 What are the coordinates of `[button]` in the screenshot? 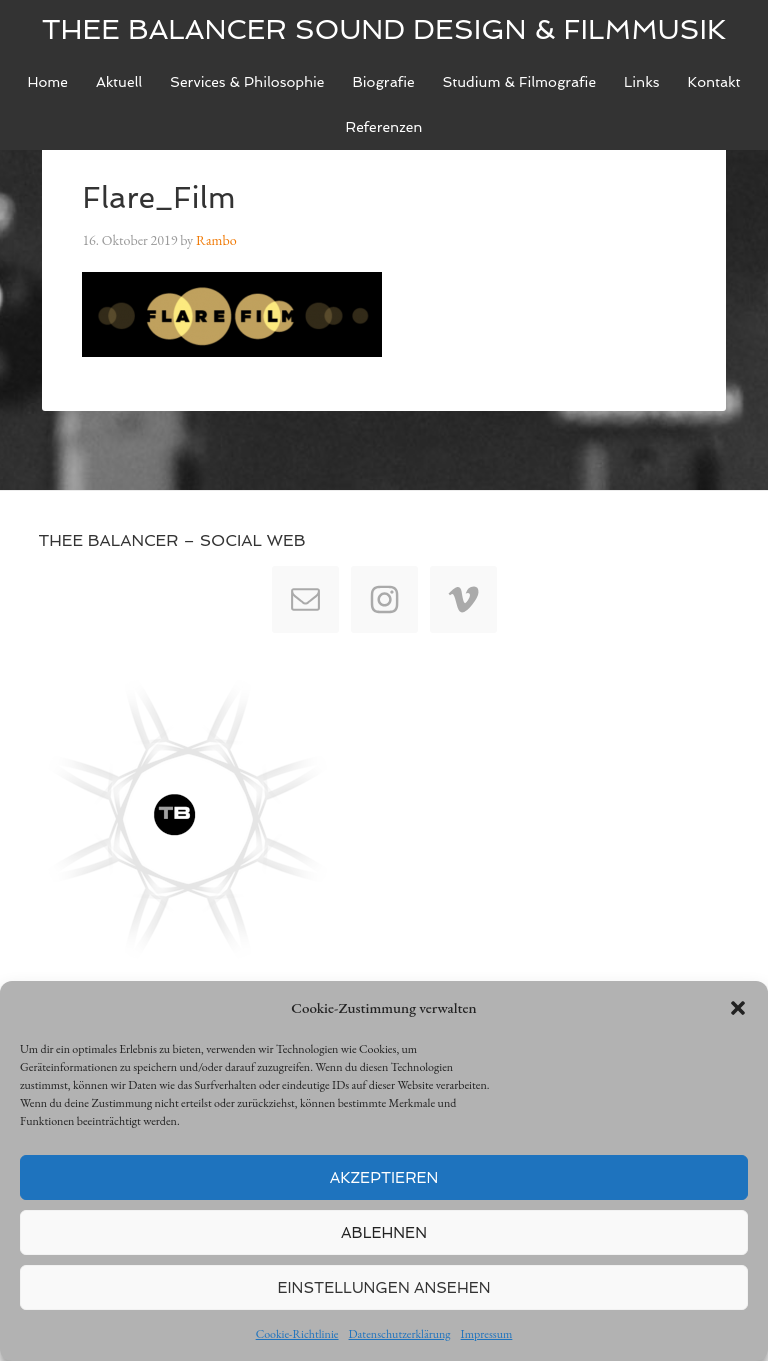 It's located at (738, 1008).